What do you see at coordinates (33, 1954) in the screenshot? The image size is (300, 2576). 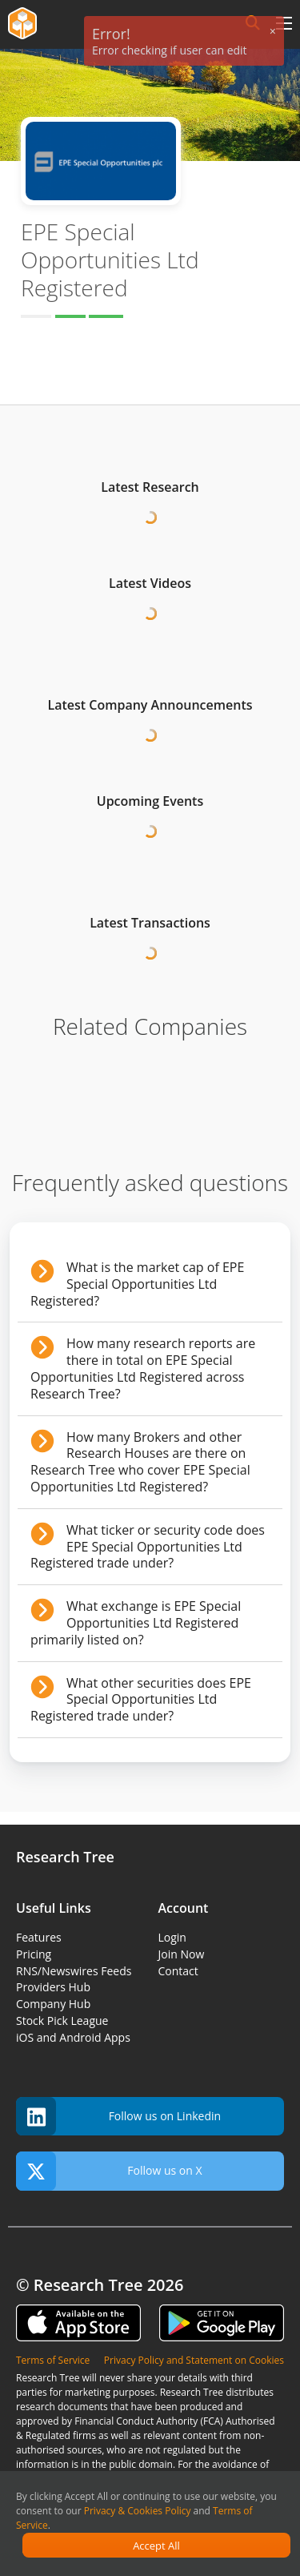 I see `Pricing` at bounding box center [33, 1954].